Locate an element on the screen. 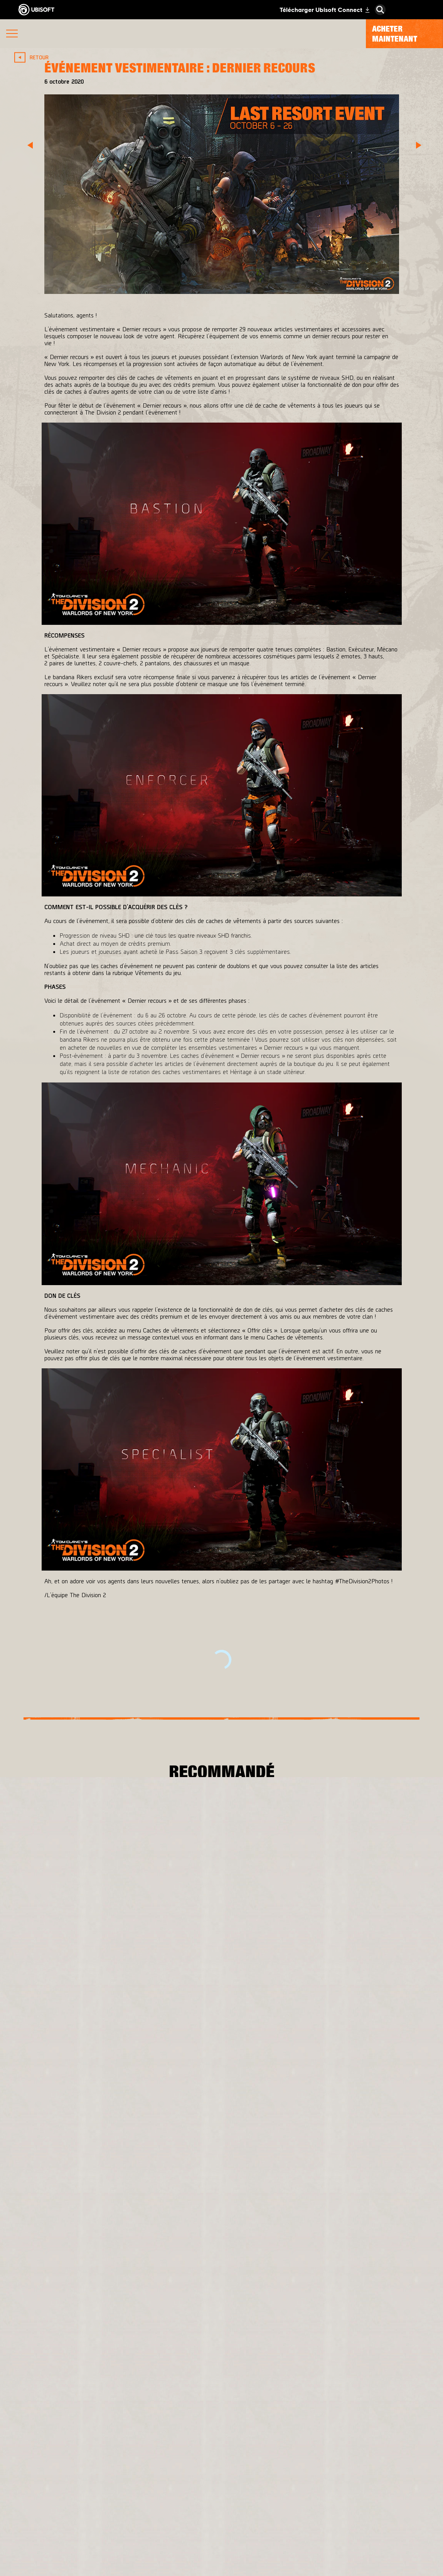 The image size is (443, 2576). [Massive Entertainment] is located at coordinates (131, 2185).